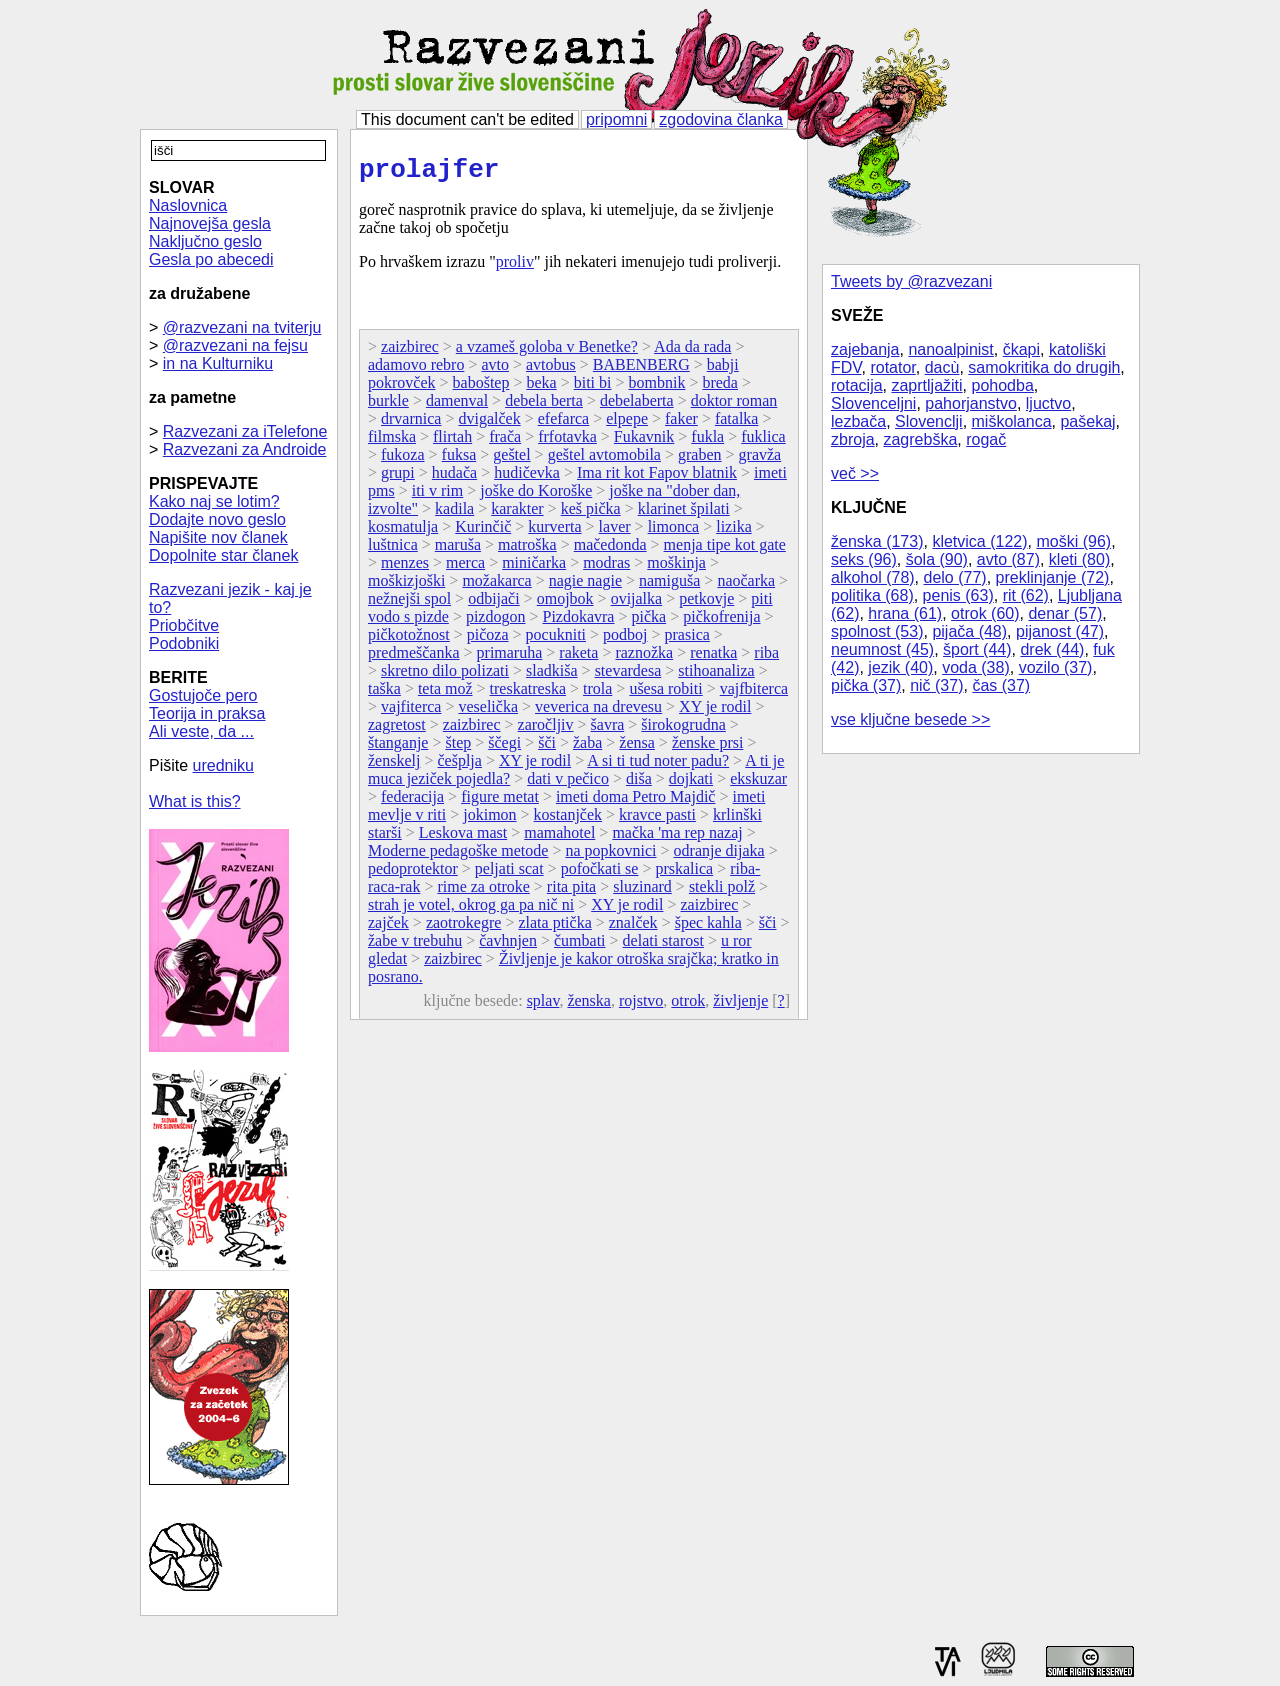 Image resolution: width=1280 pixels, height=1686 pixels. I want to click on šport (44), so click(977, 649).